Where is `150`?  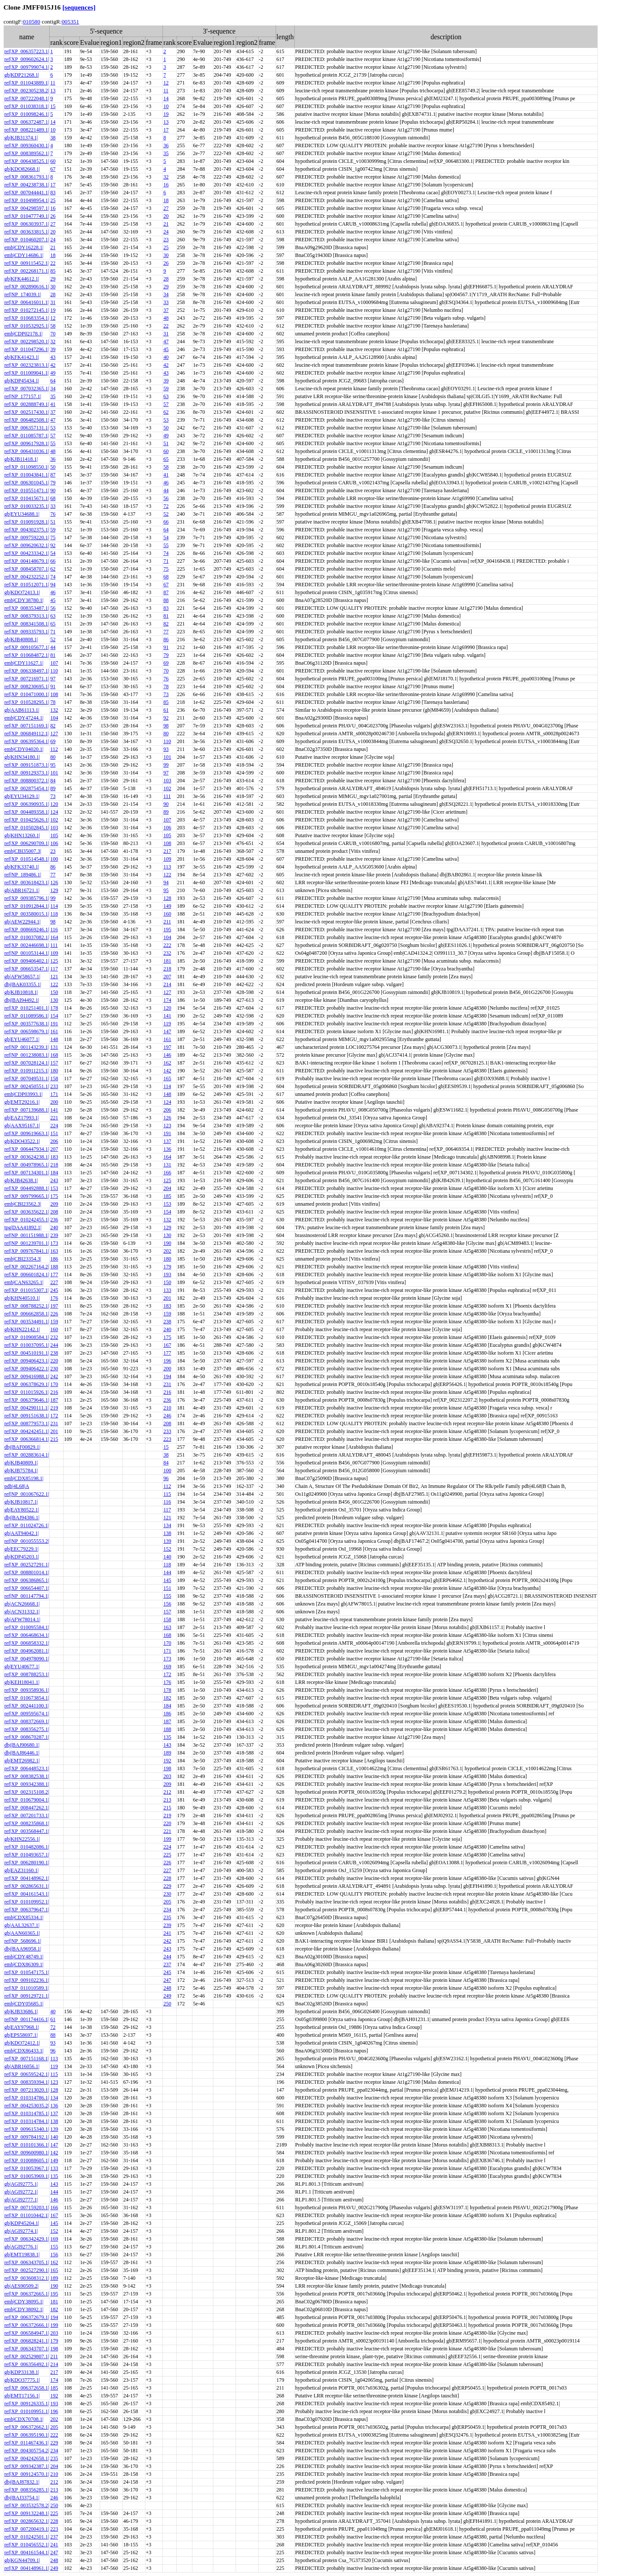 150 is located at coordinates (54, 992).